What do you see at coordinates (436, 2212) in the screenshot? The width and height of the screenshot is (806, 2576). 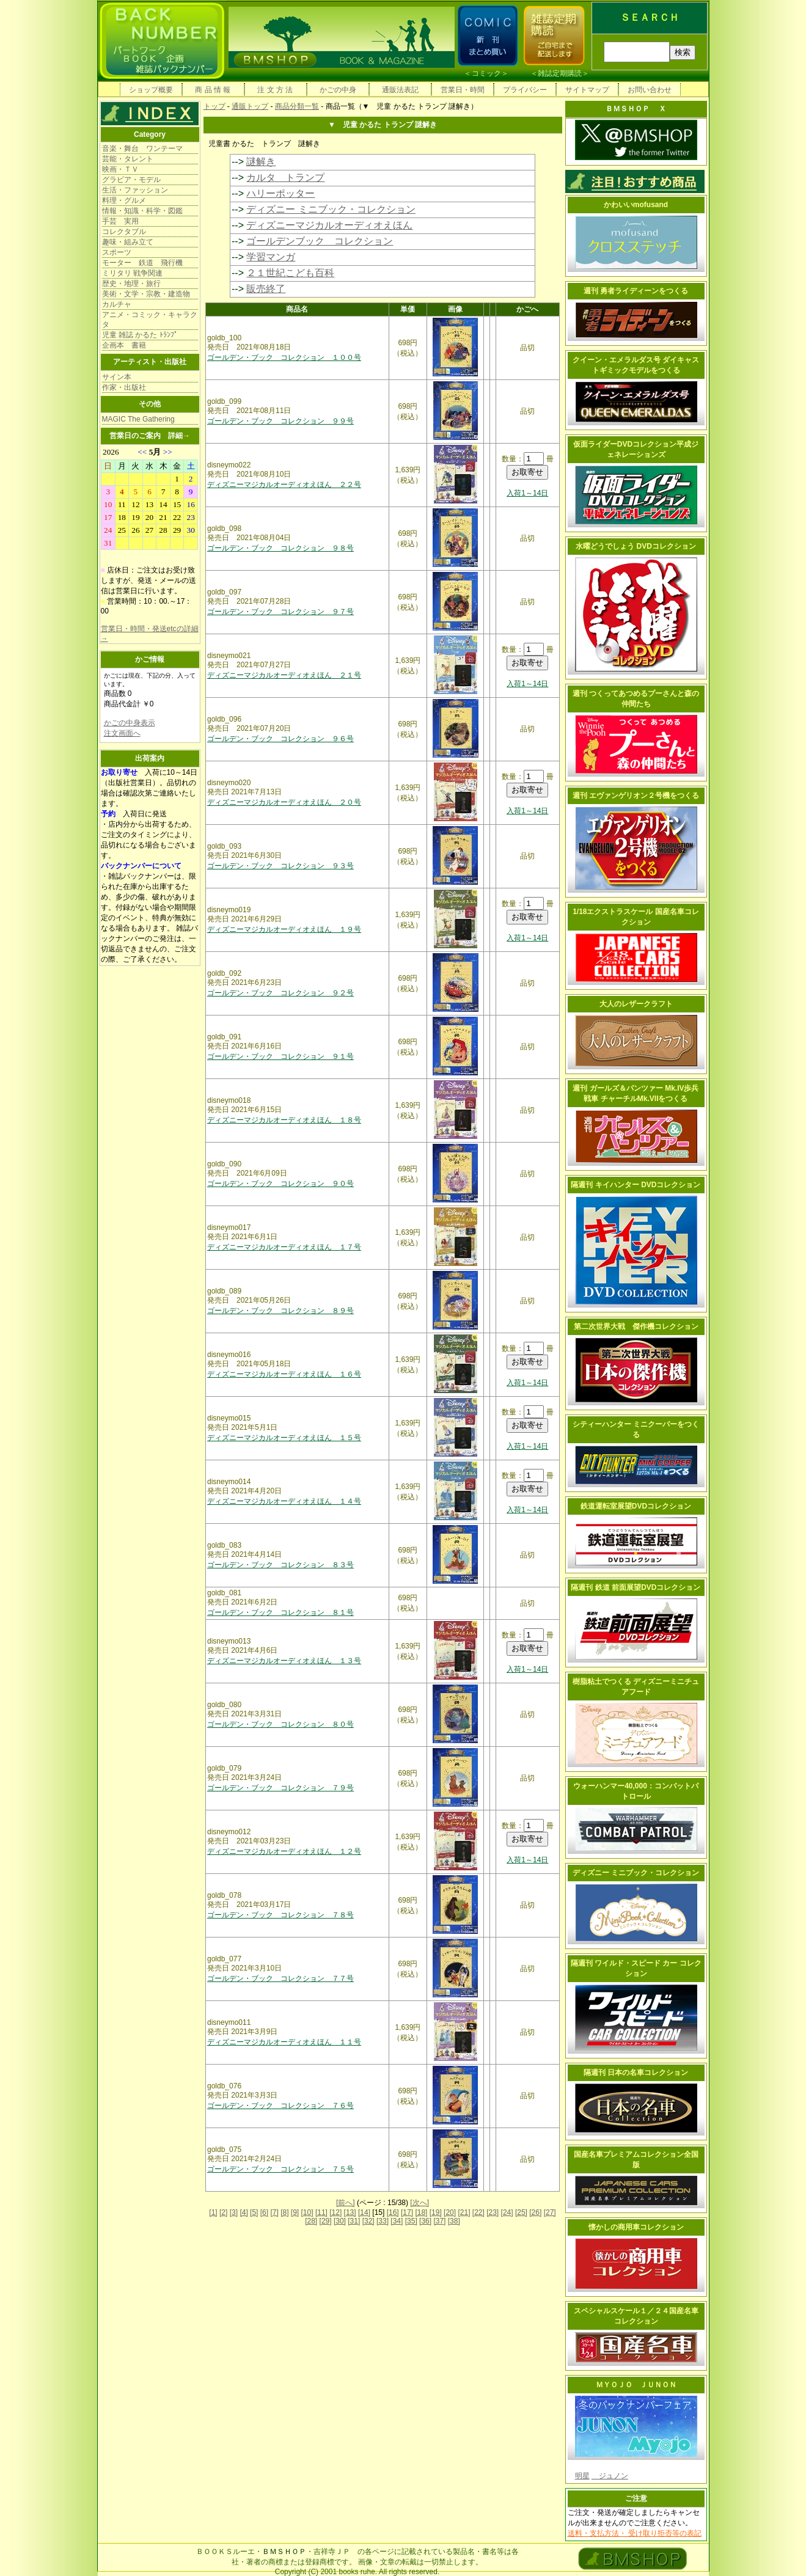 I see `[19]` at bounding box center [436, 2212].